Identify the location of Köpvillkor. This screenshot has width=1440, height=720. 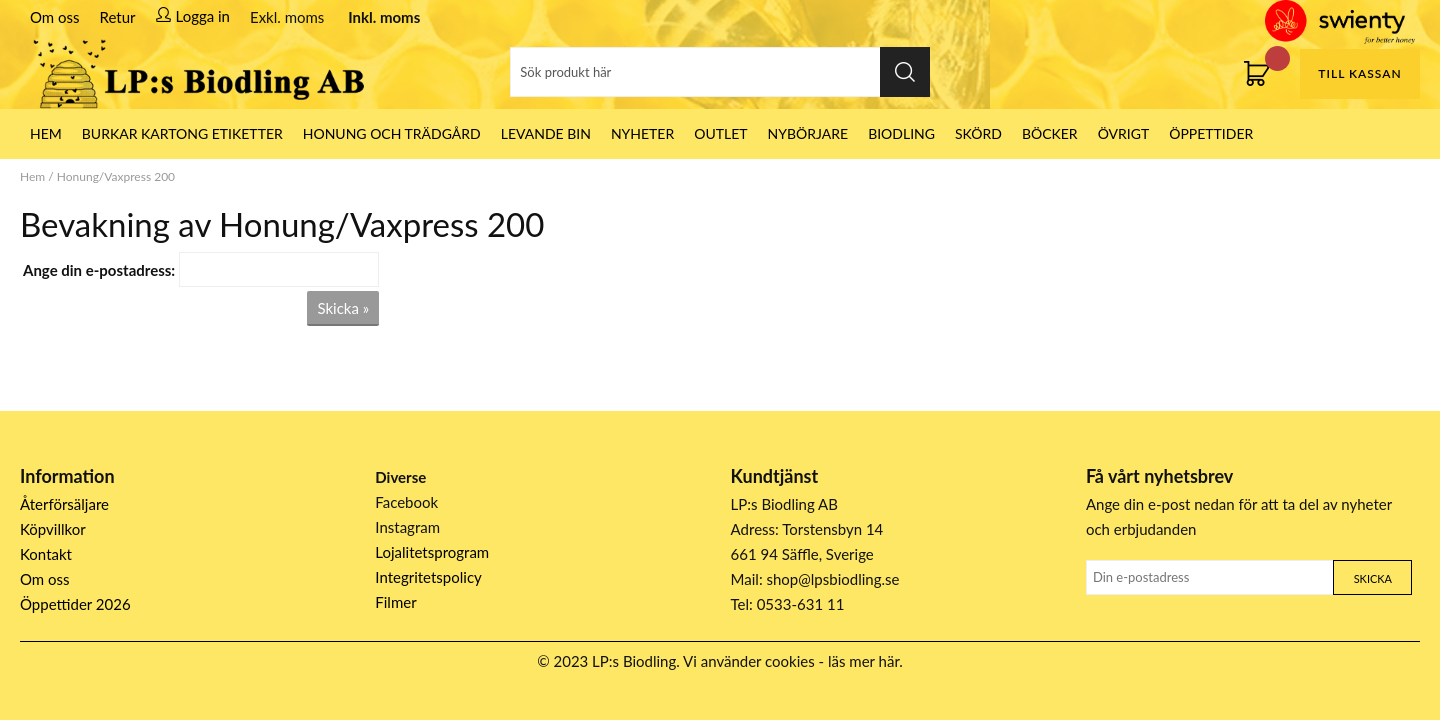
(53, 529).